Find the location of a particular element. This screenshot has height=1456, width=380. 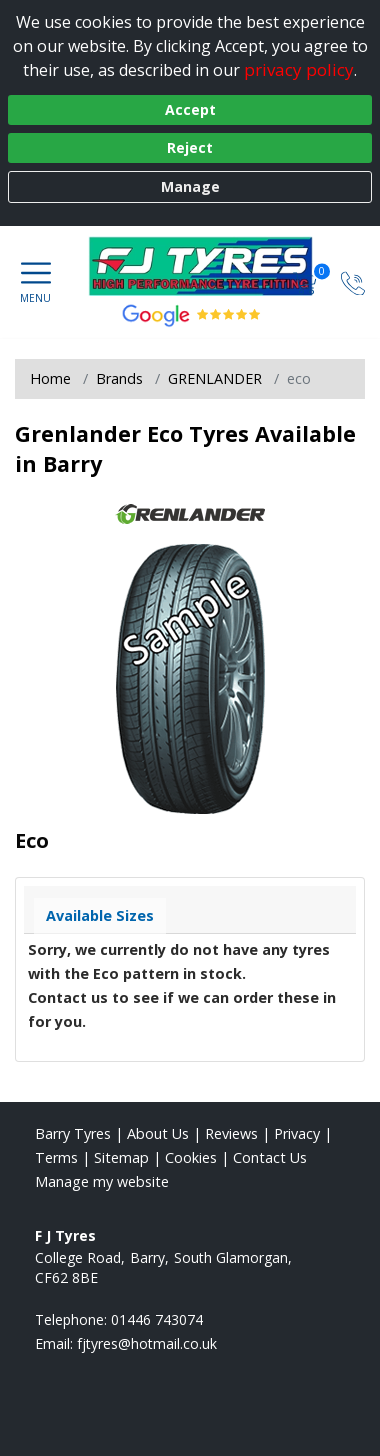

privacy policy is located at coordinates (299, 69).